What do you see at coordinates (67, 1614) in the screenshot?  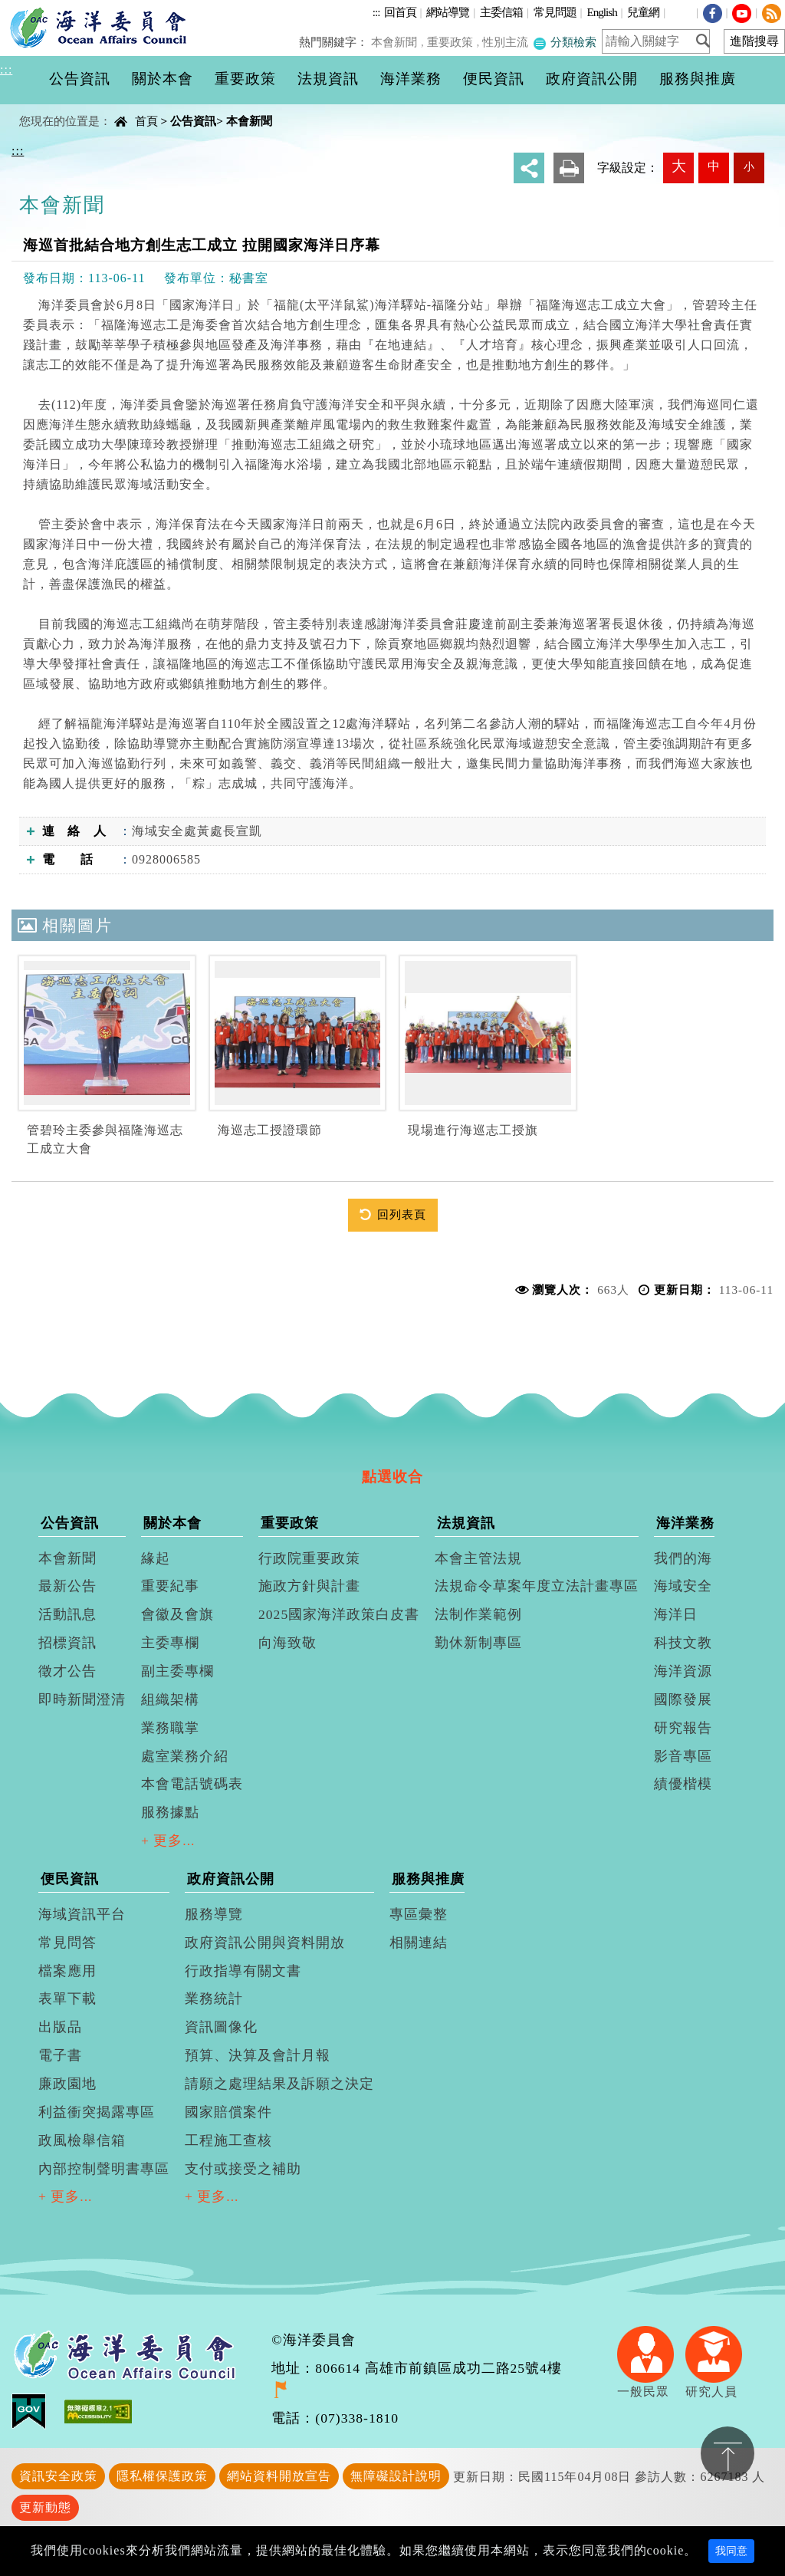 I see `活動訊息` at bounding box center [67, 1614].